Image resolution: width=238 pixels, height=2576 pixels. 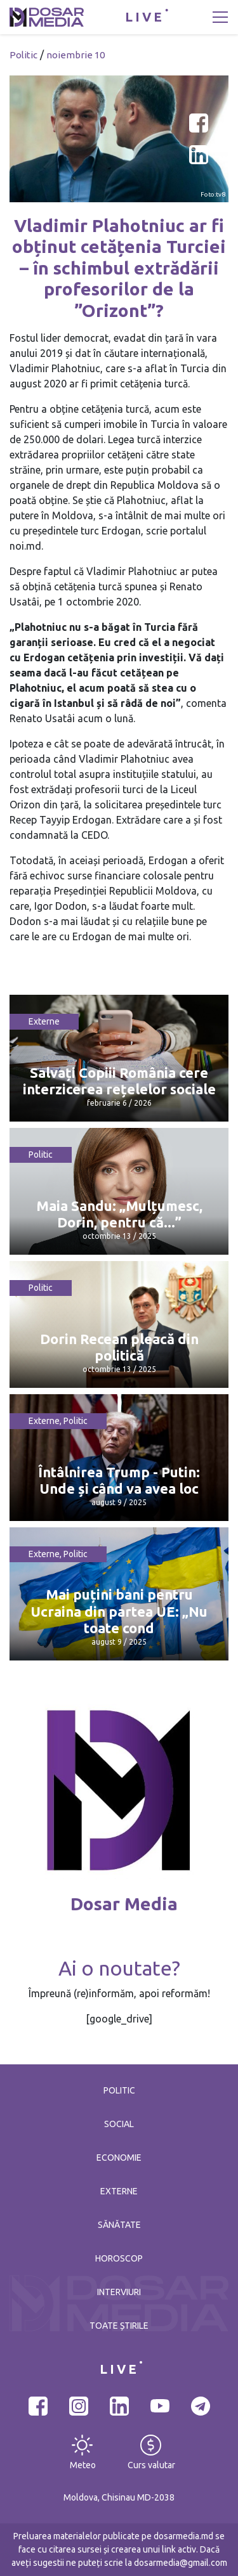 What do you see at coordinates (119, 2157) in the screenshot?
I see `Economie` at bounding box center [119, 2157].